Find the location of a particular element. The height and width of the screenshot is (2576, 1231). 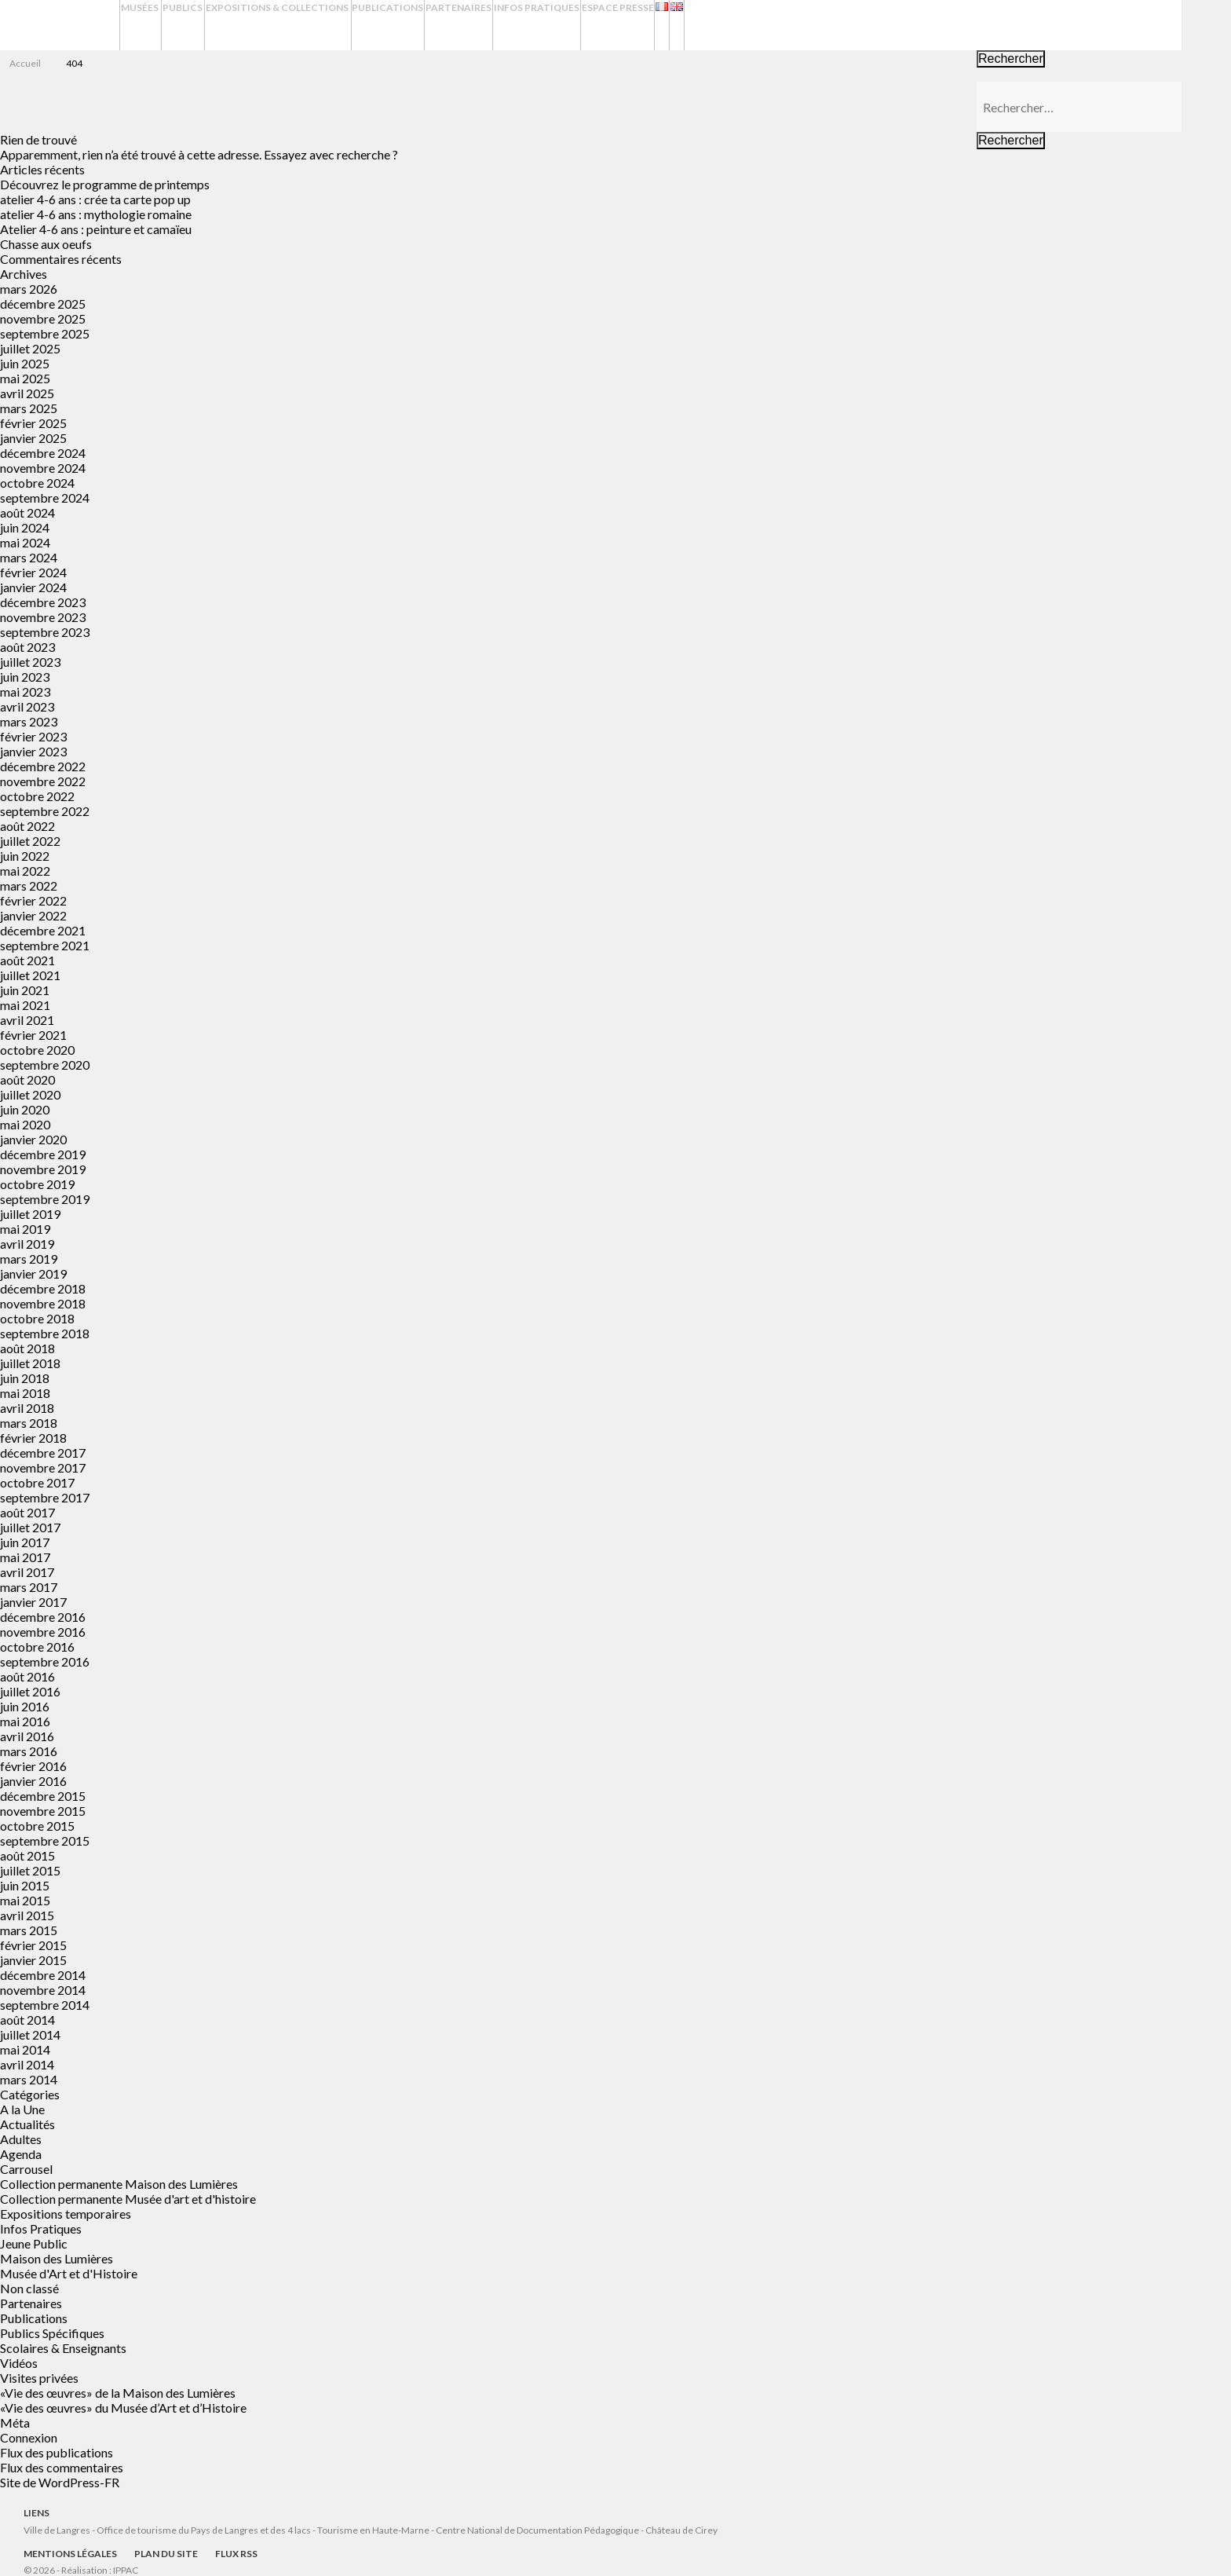

septembre 2017 is located at coordinates (44, 1497).